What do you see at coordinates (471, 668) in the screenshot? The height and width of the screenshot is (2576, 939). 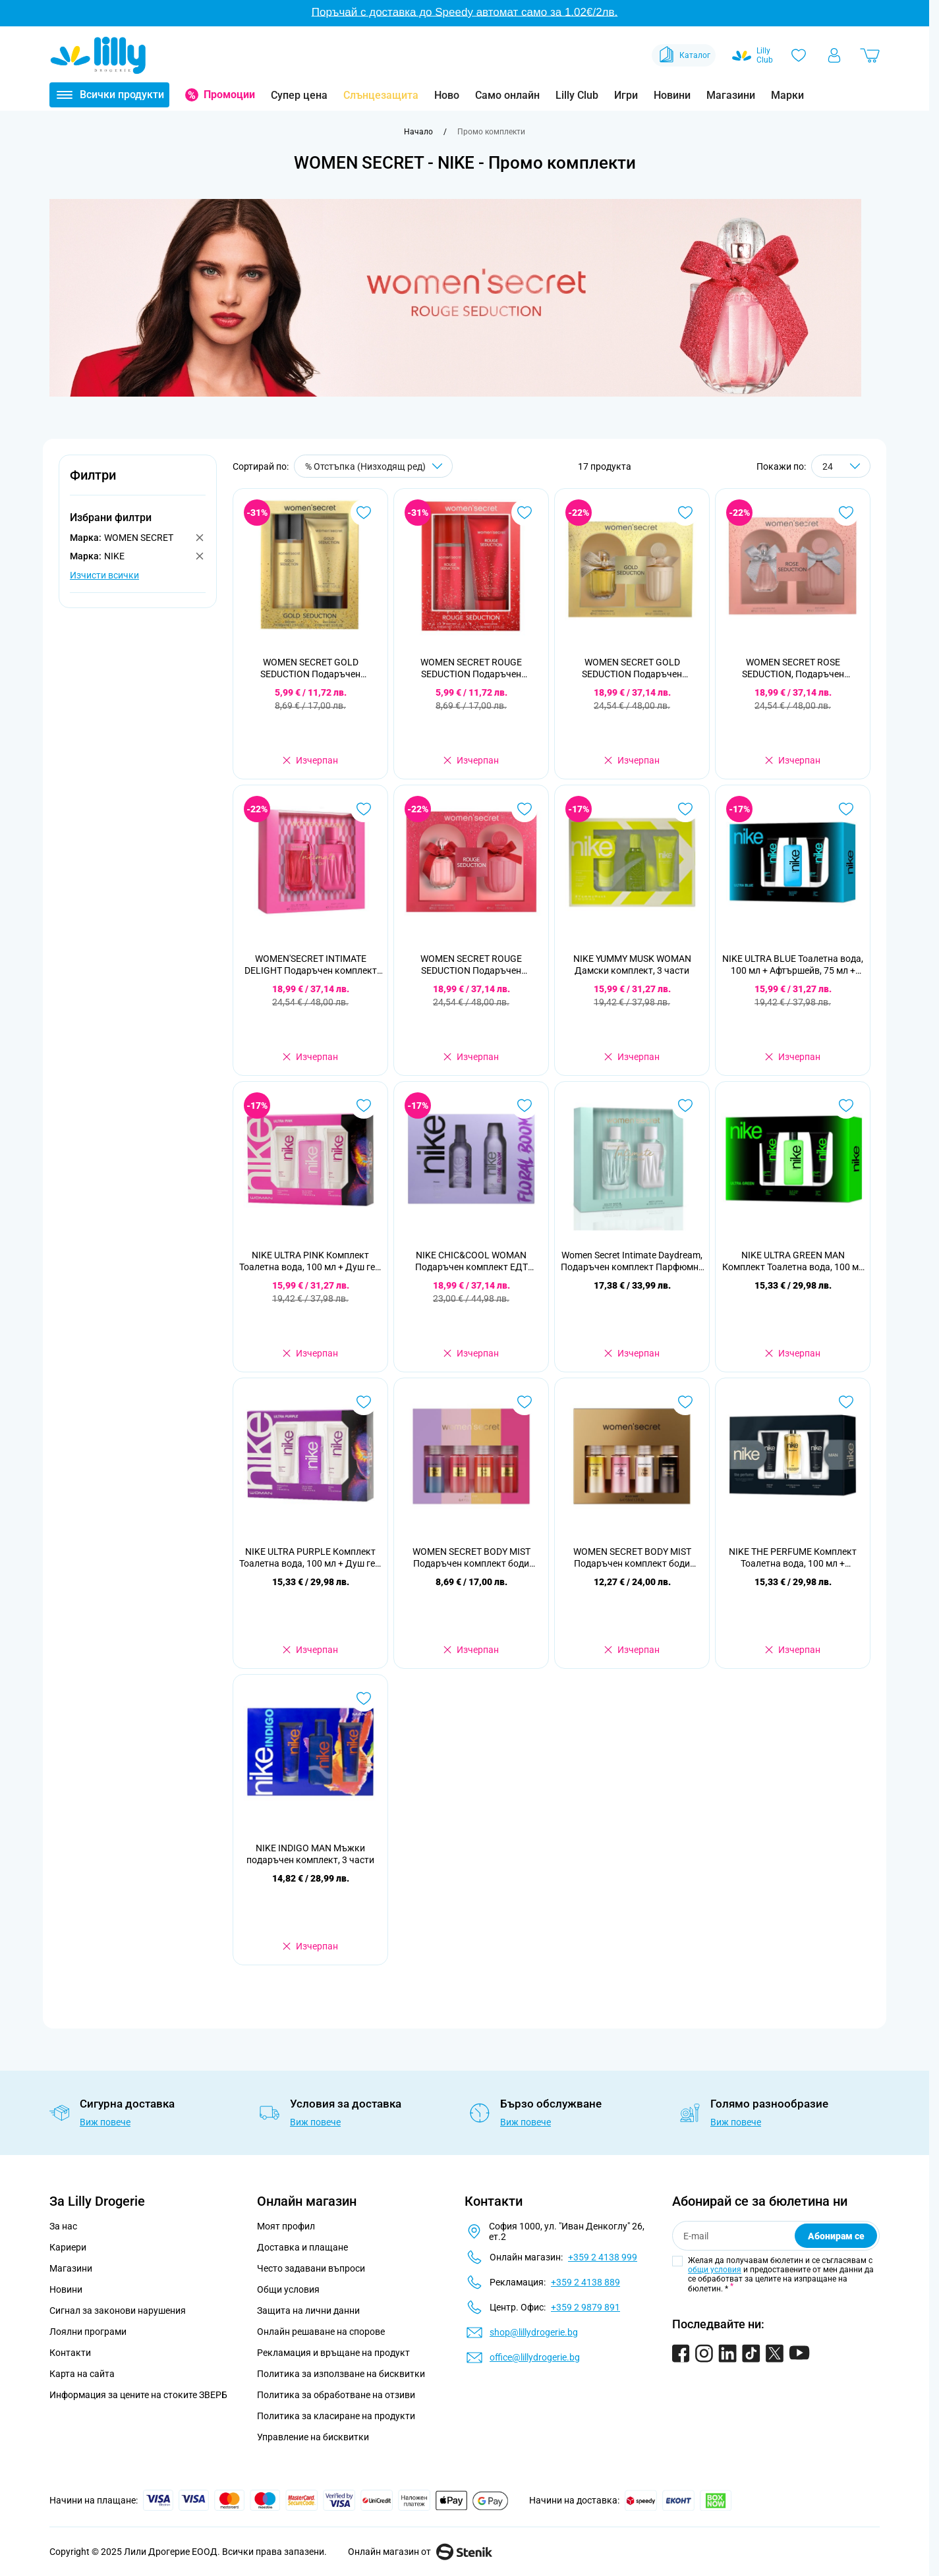 I see `WOMEN SECRET ROUGE SEDUCTION Подаръчен комплект Спрей за тяло 85 мл + Лосион за тяло 90 мл` at bounding box center [471, 668].